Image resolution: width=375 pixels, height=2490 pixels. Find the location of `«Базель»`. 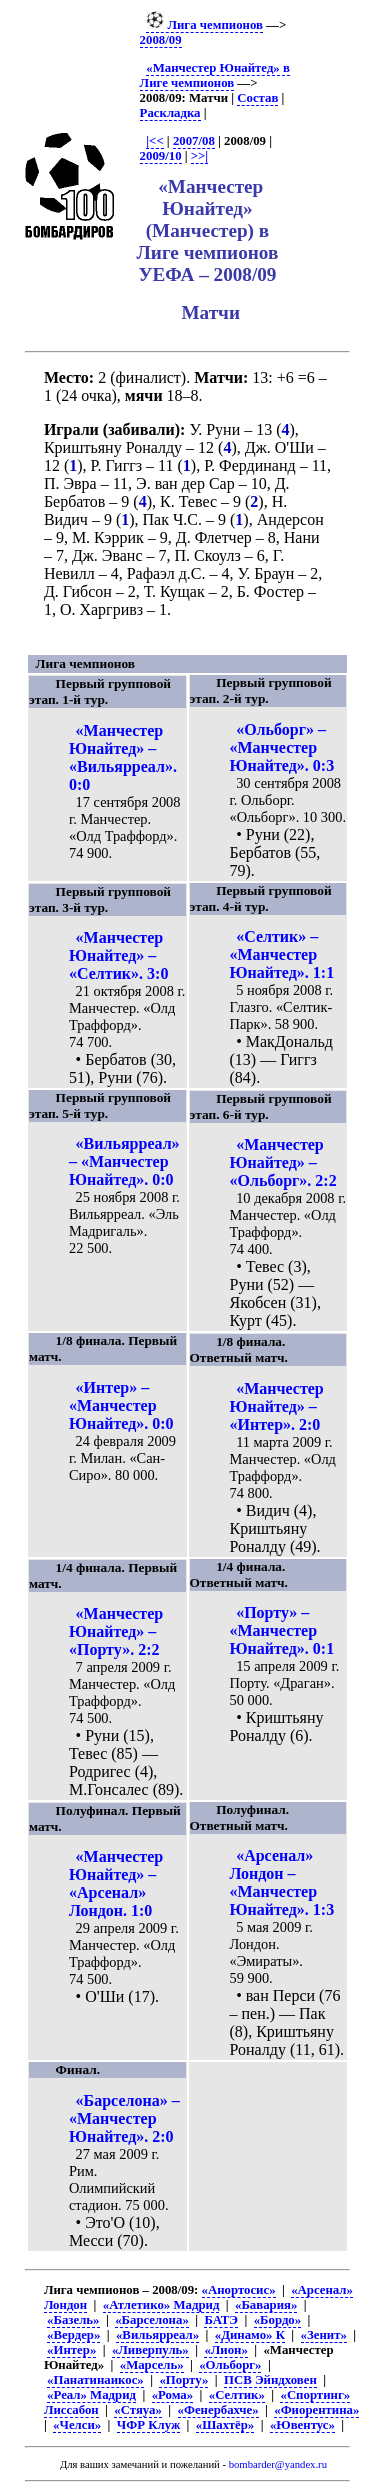

«Базель» is located at coordinates (73, 2320).